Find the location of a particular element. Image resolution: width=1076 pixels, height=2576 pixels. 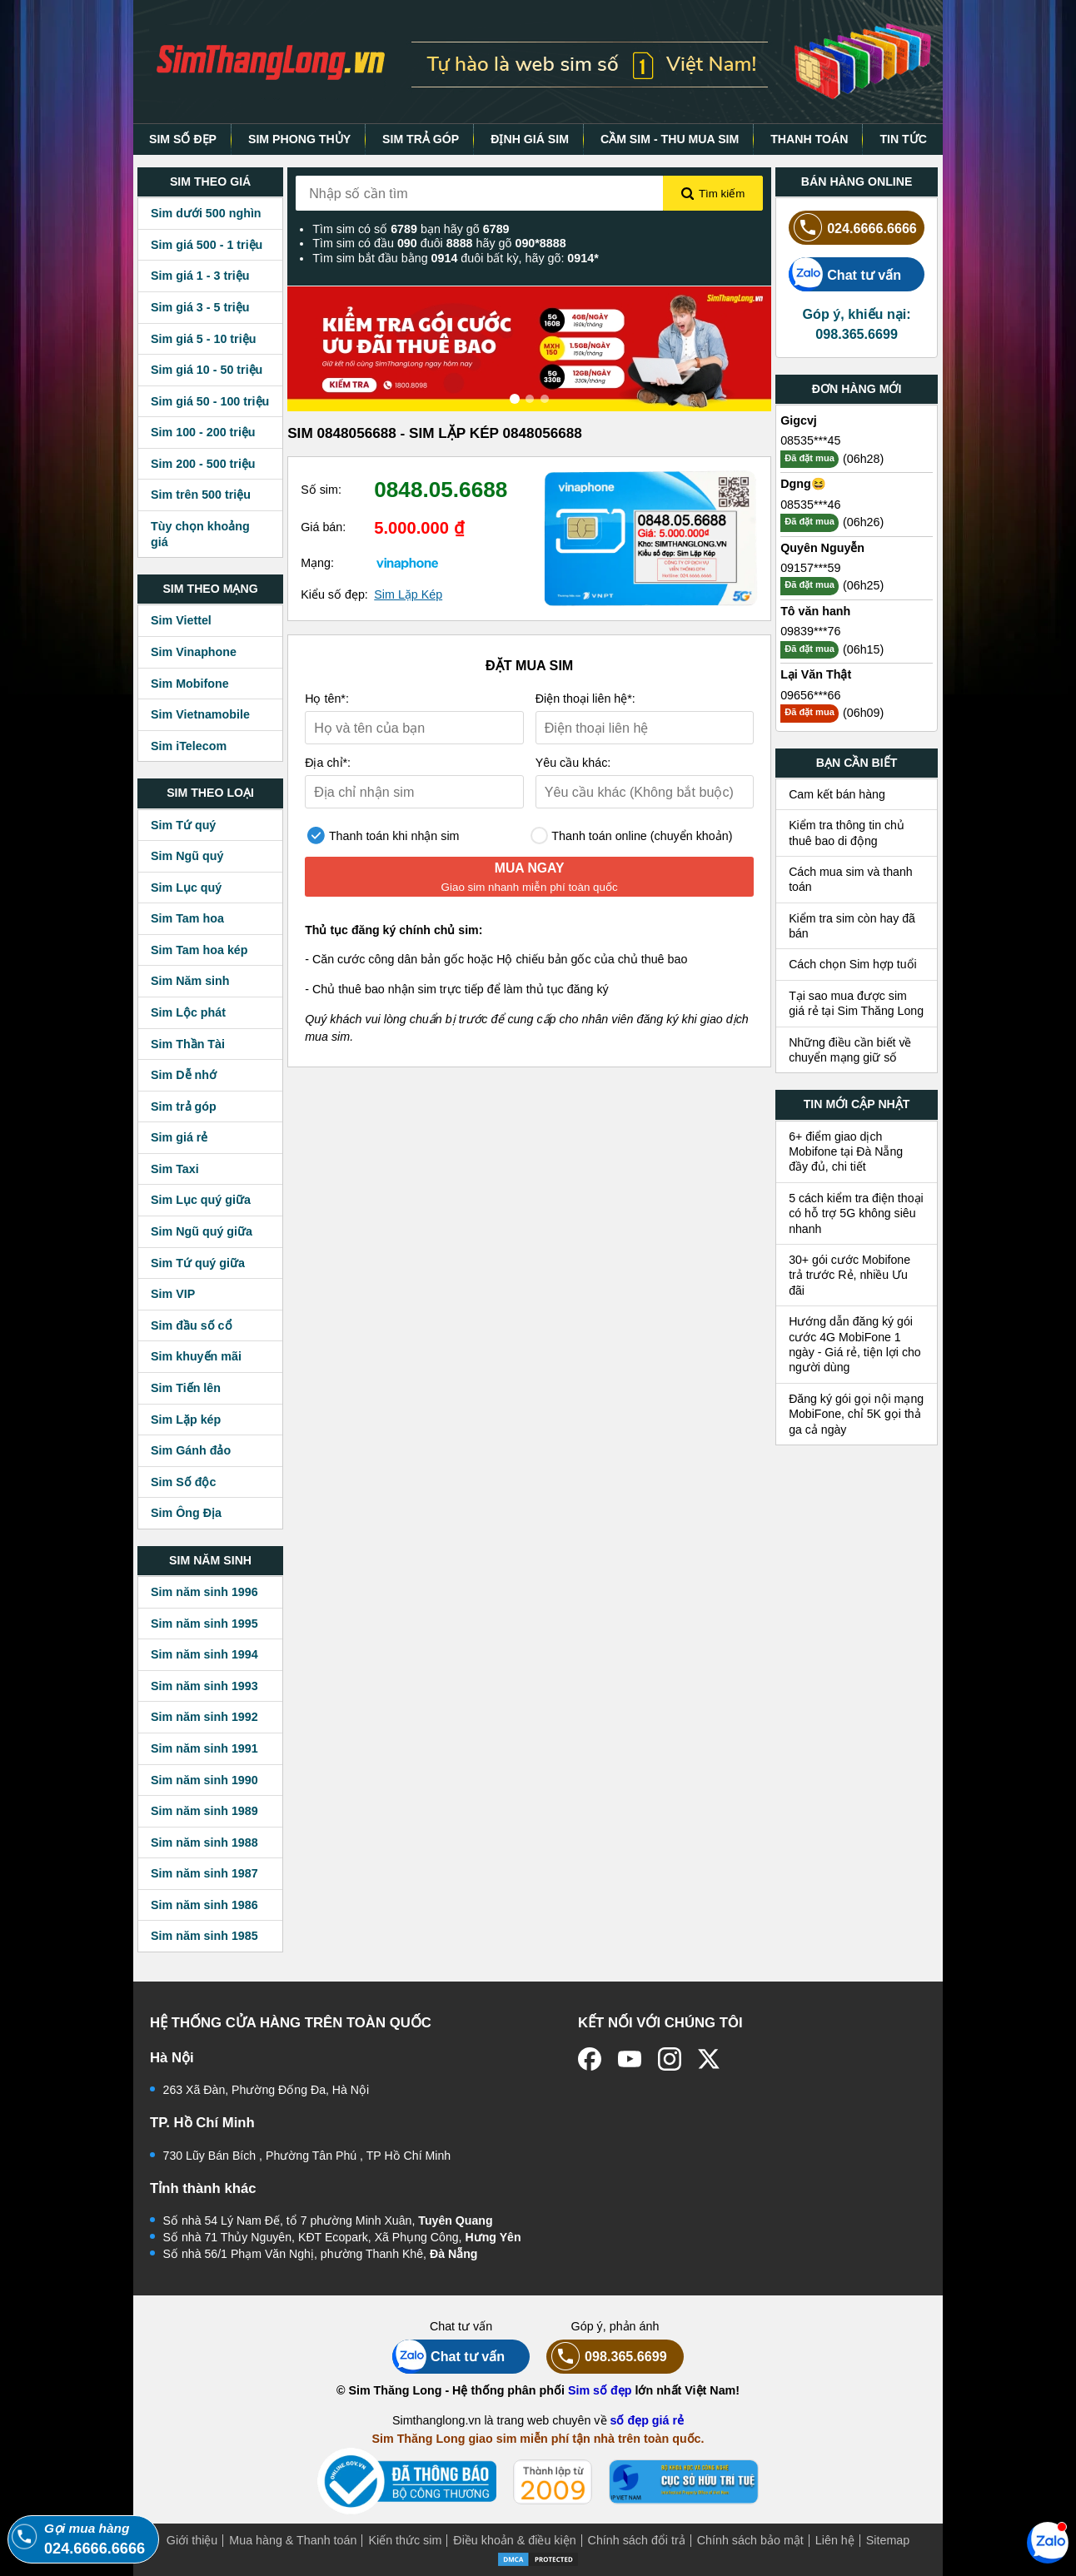

5 cách kiểm tra điện thoại có hỗ trợ 5G không siêu nhanh is located at coordinates (856, 1213).